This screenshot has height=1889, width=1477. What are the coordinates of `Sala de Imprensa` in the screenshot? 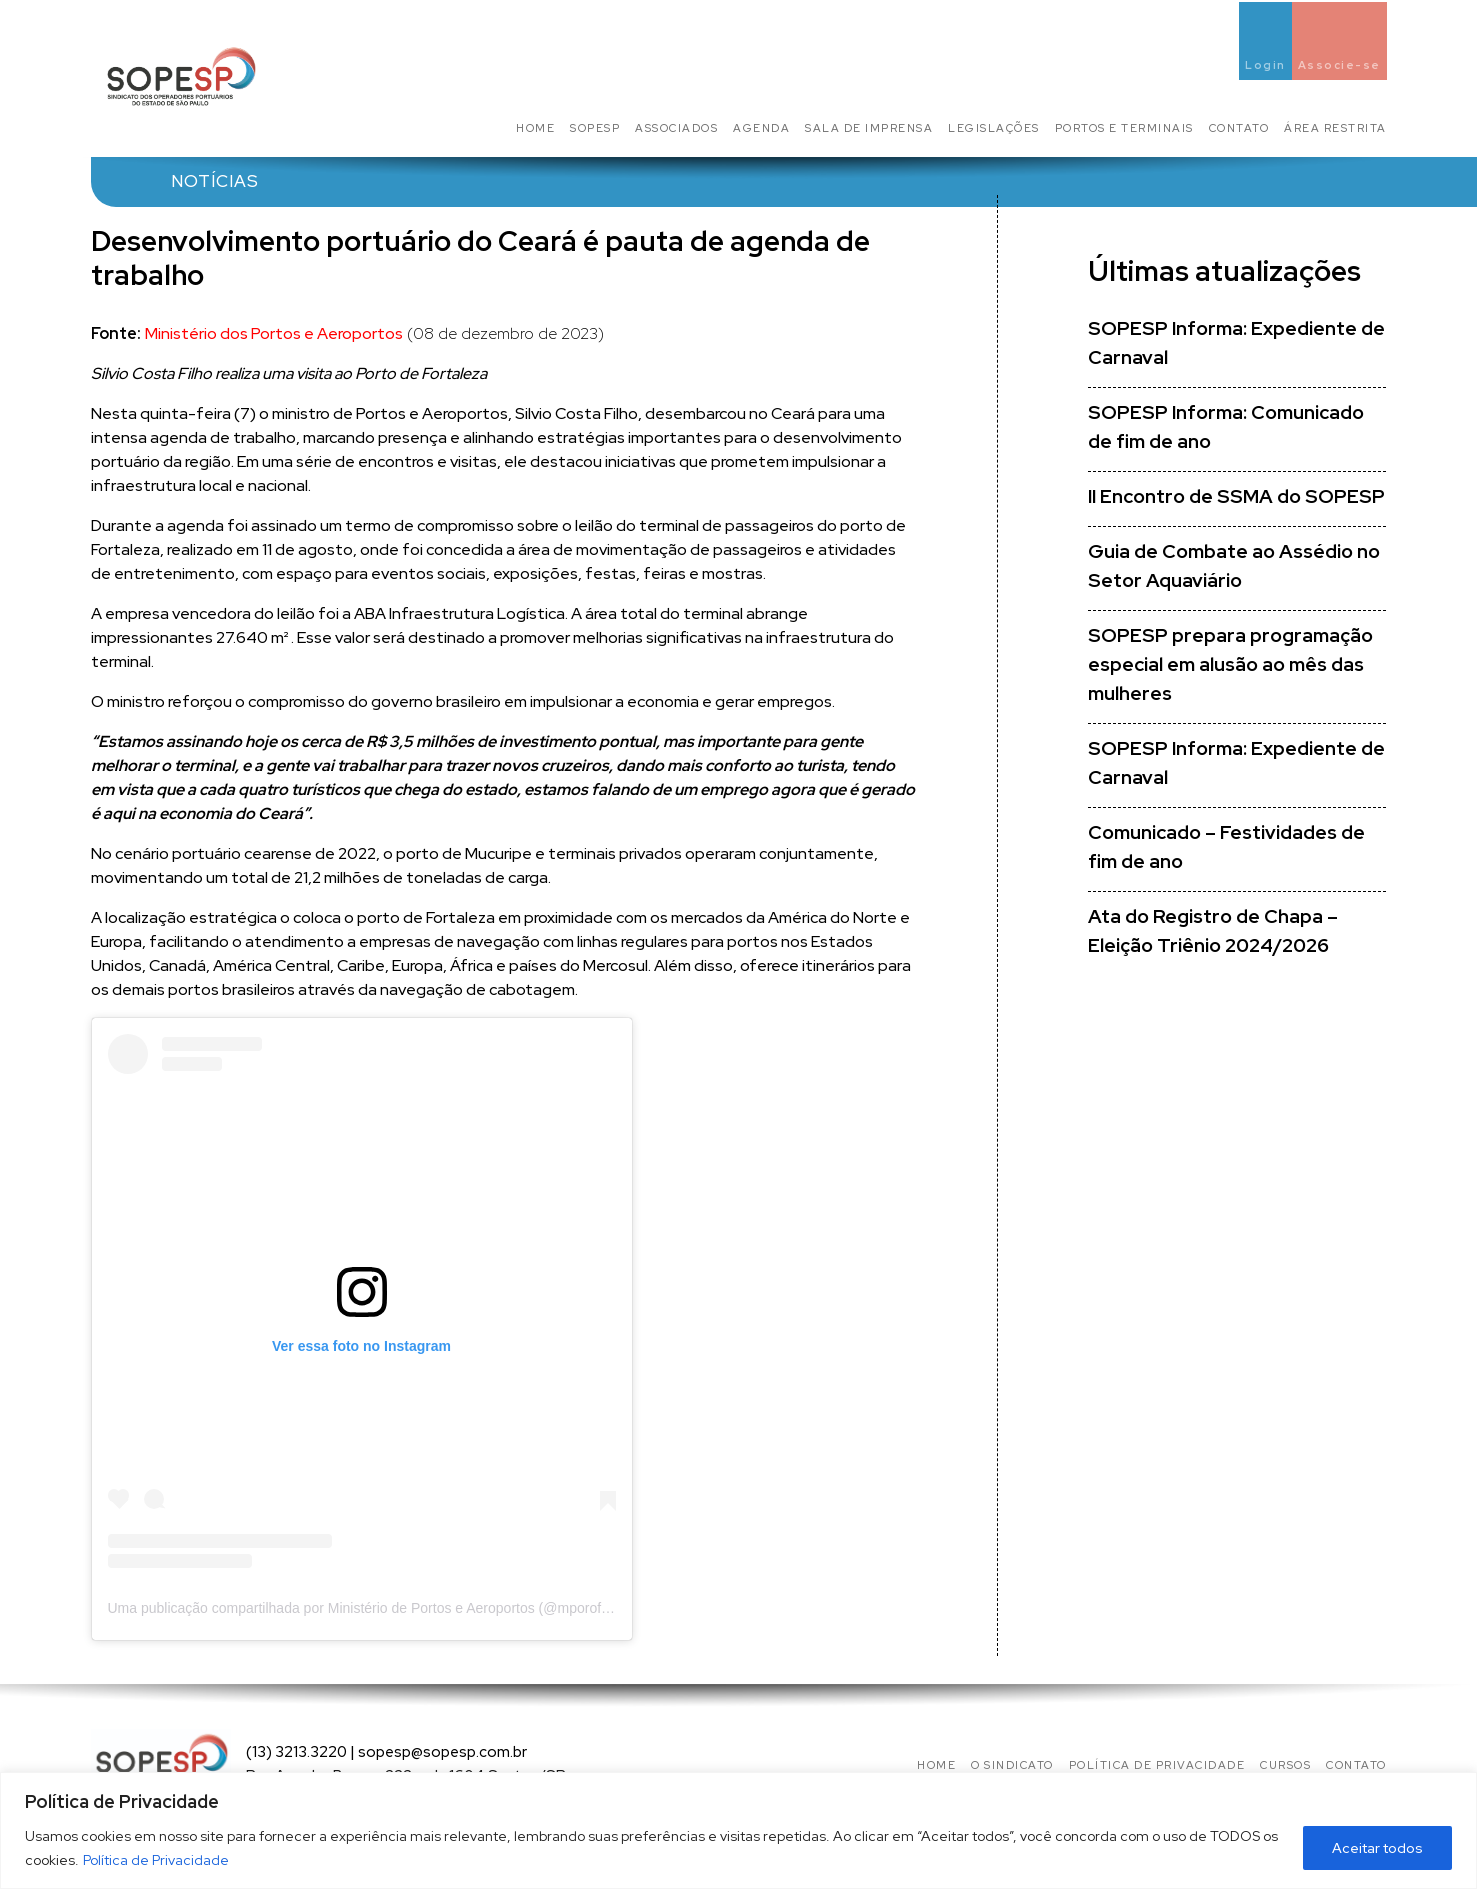 It's located at (869, 128).